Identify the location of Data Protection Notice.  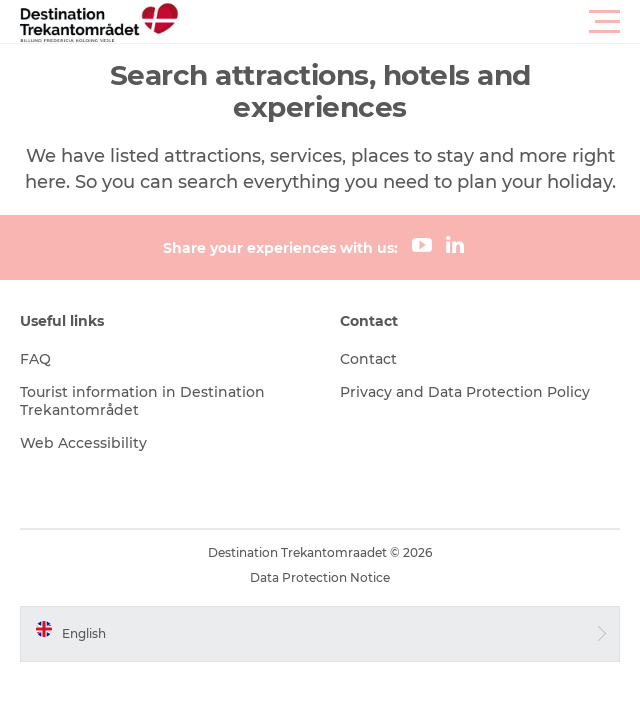
(320, 577).